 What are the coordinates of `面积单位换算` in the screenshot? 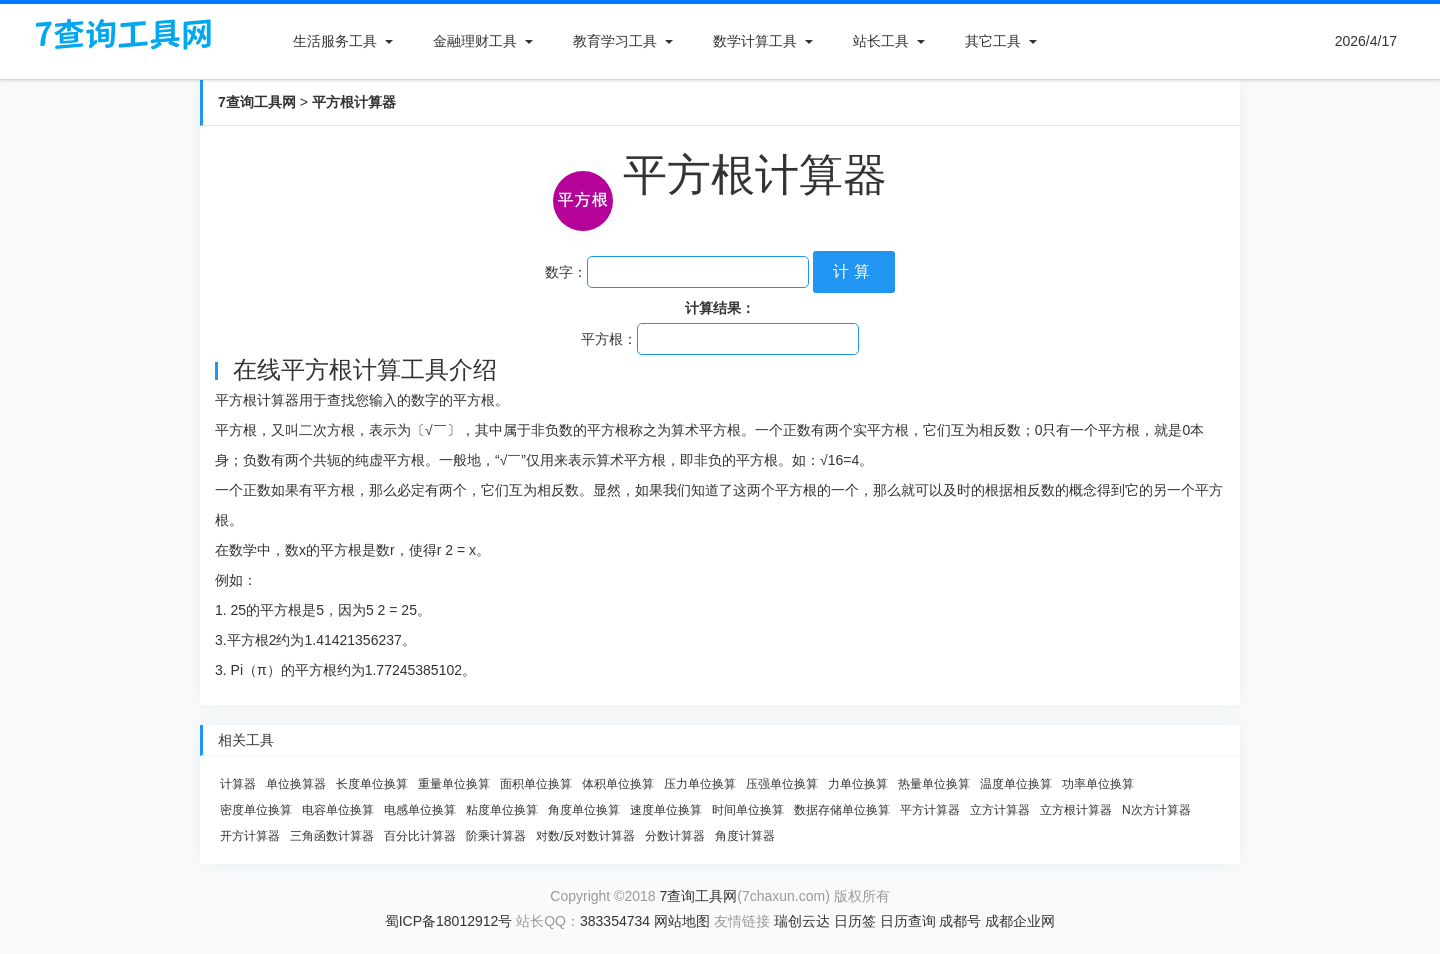 It's located at (536, 784).